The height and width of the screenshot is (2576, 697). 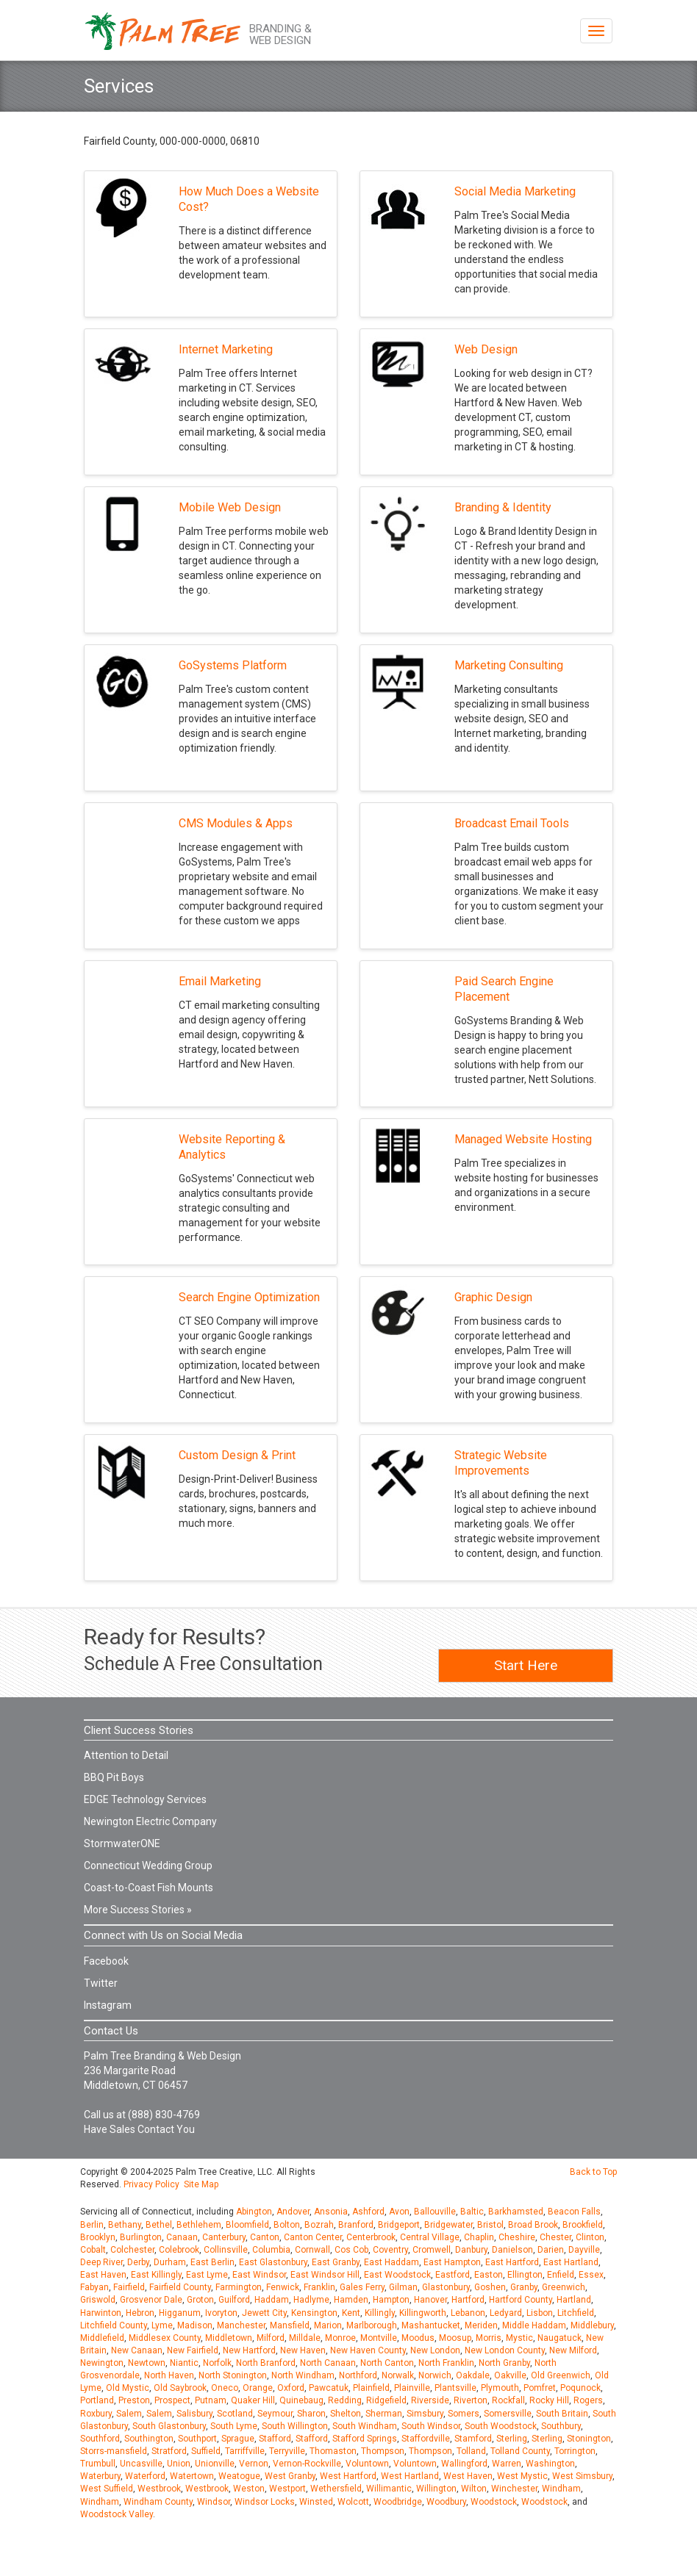 I want to click on East Haven, so click(x=103, y=2275).